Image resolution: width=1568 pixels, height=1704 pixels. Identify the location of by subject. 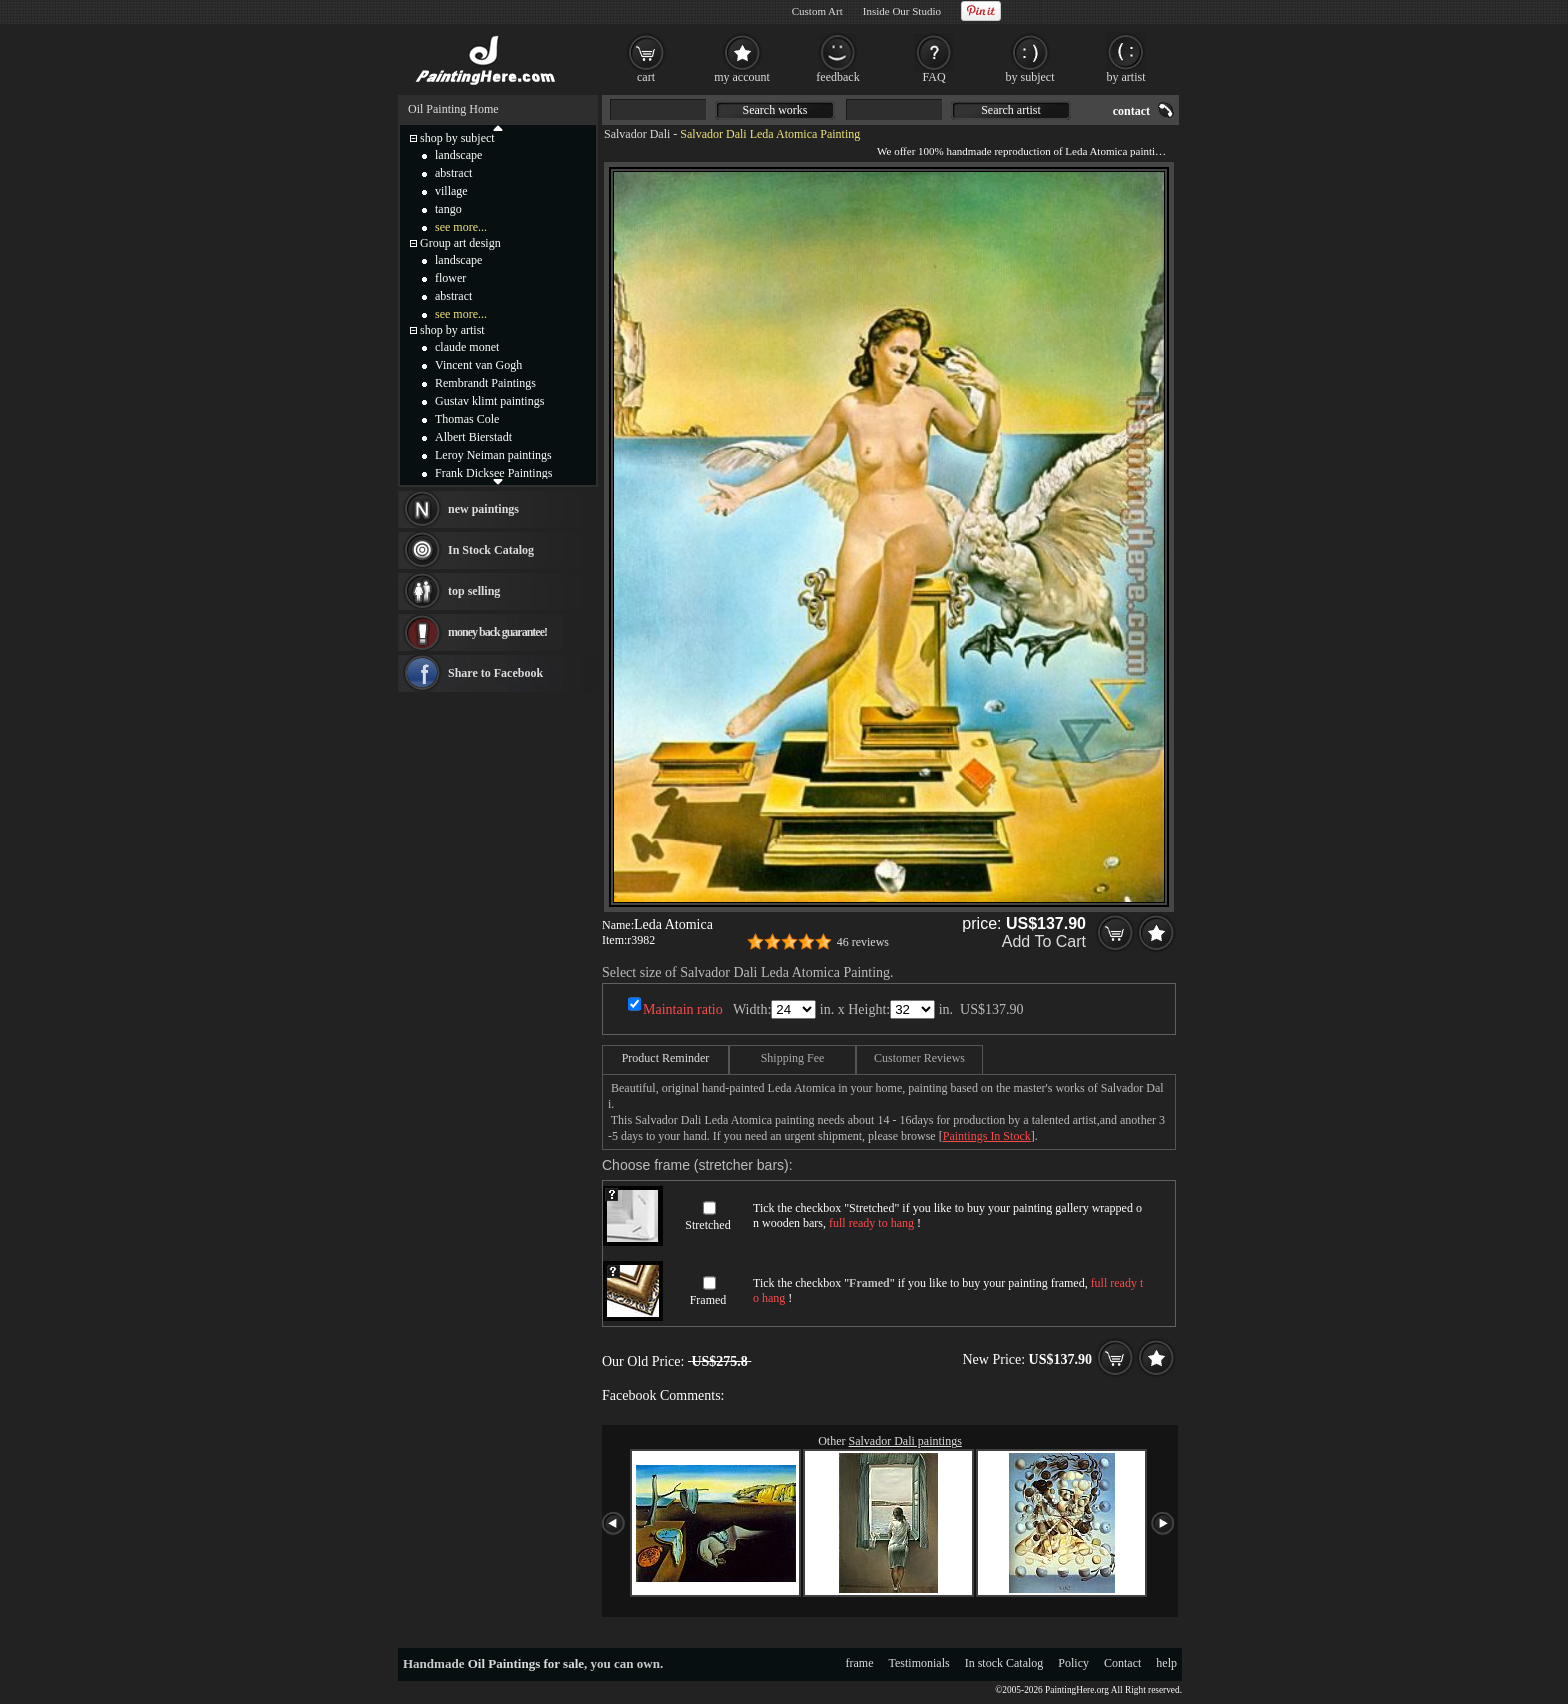
(1030, 77).